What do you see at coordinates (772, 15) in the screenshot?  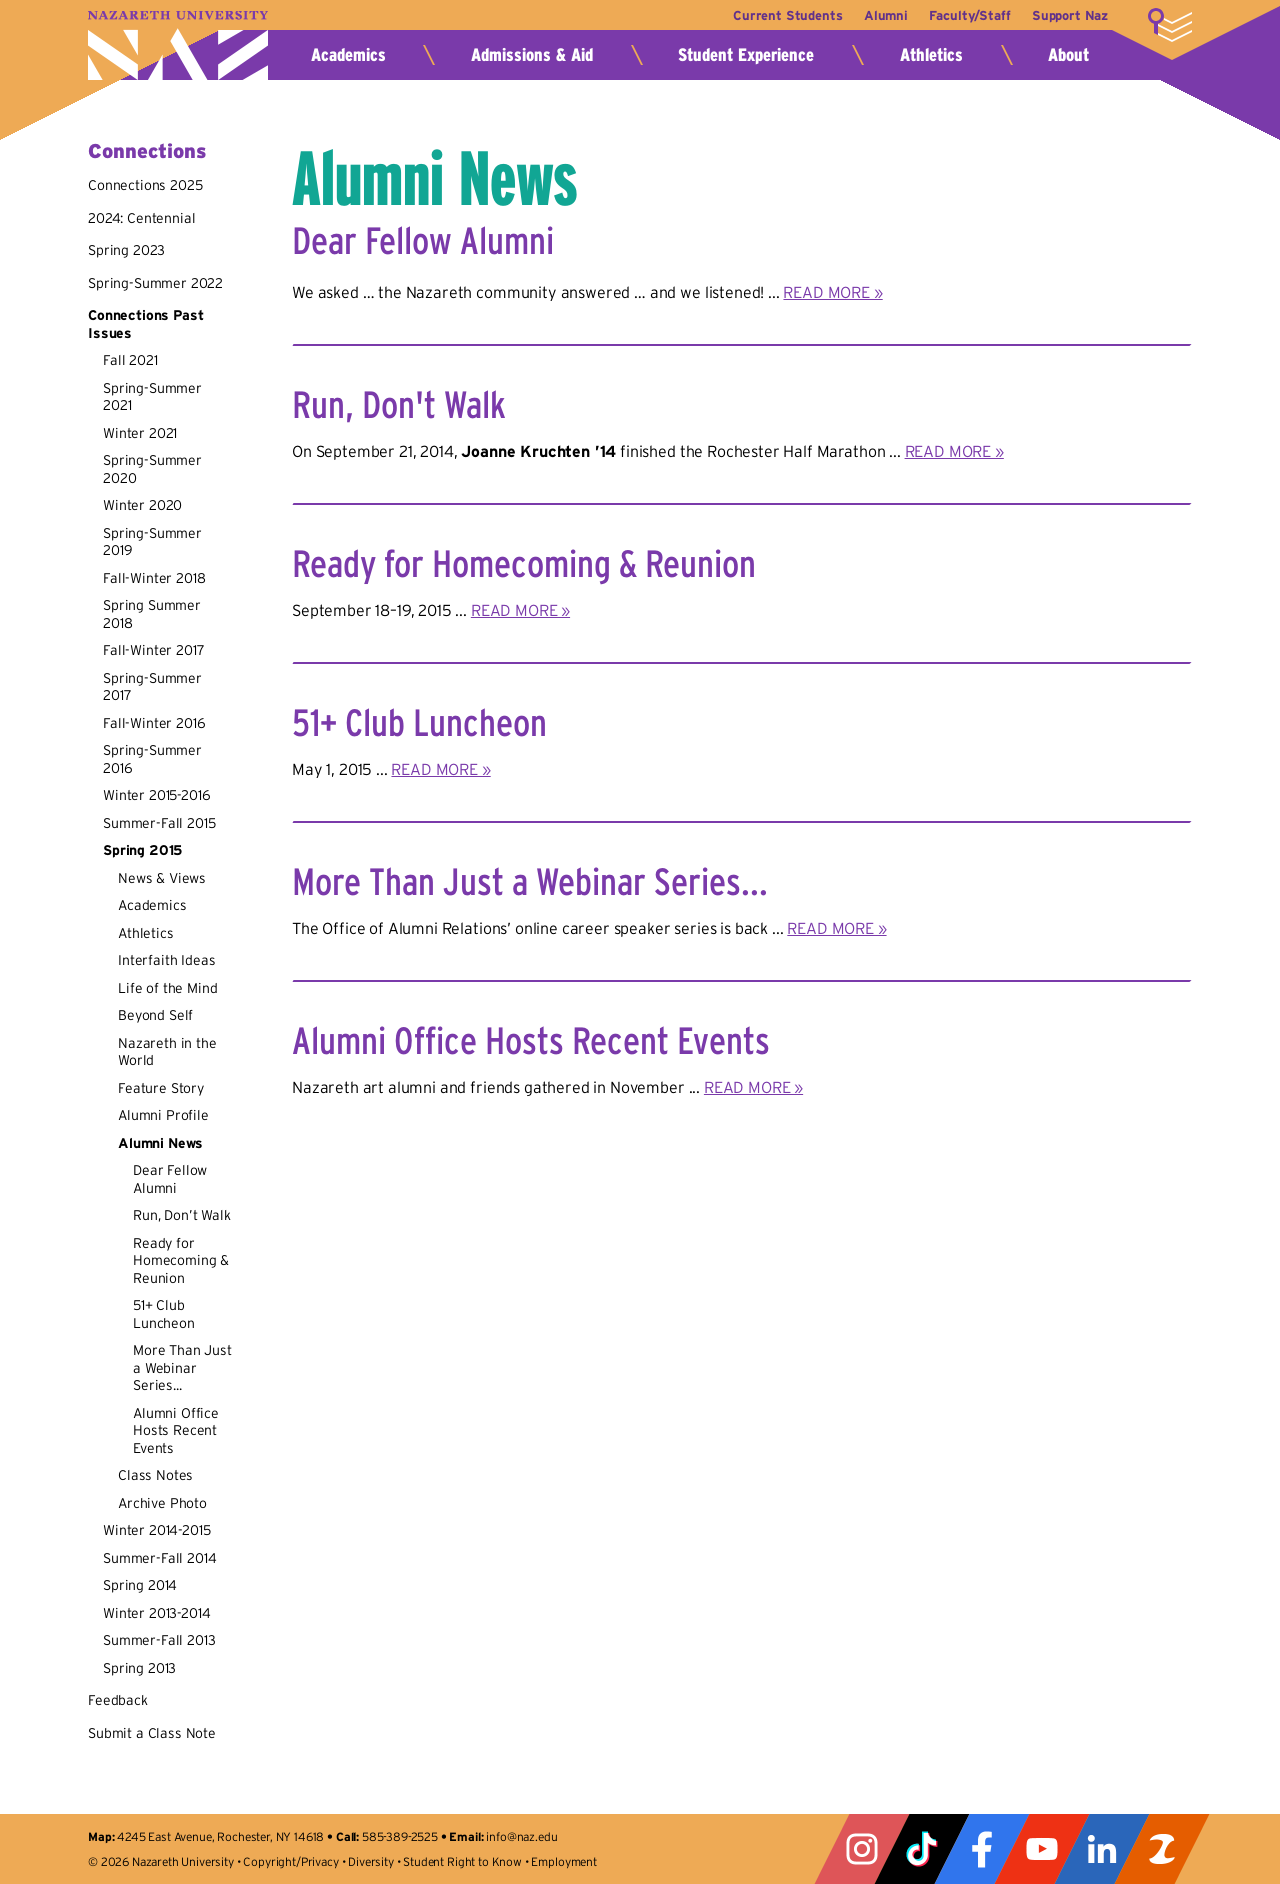 I see `Current Students` at bounding box center [772, 15].